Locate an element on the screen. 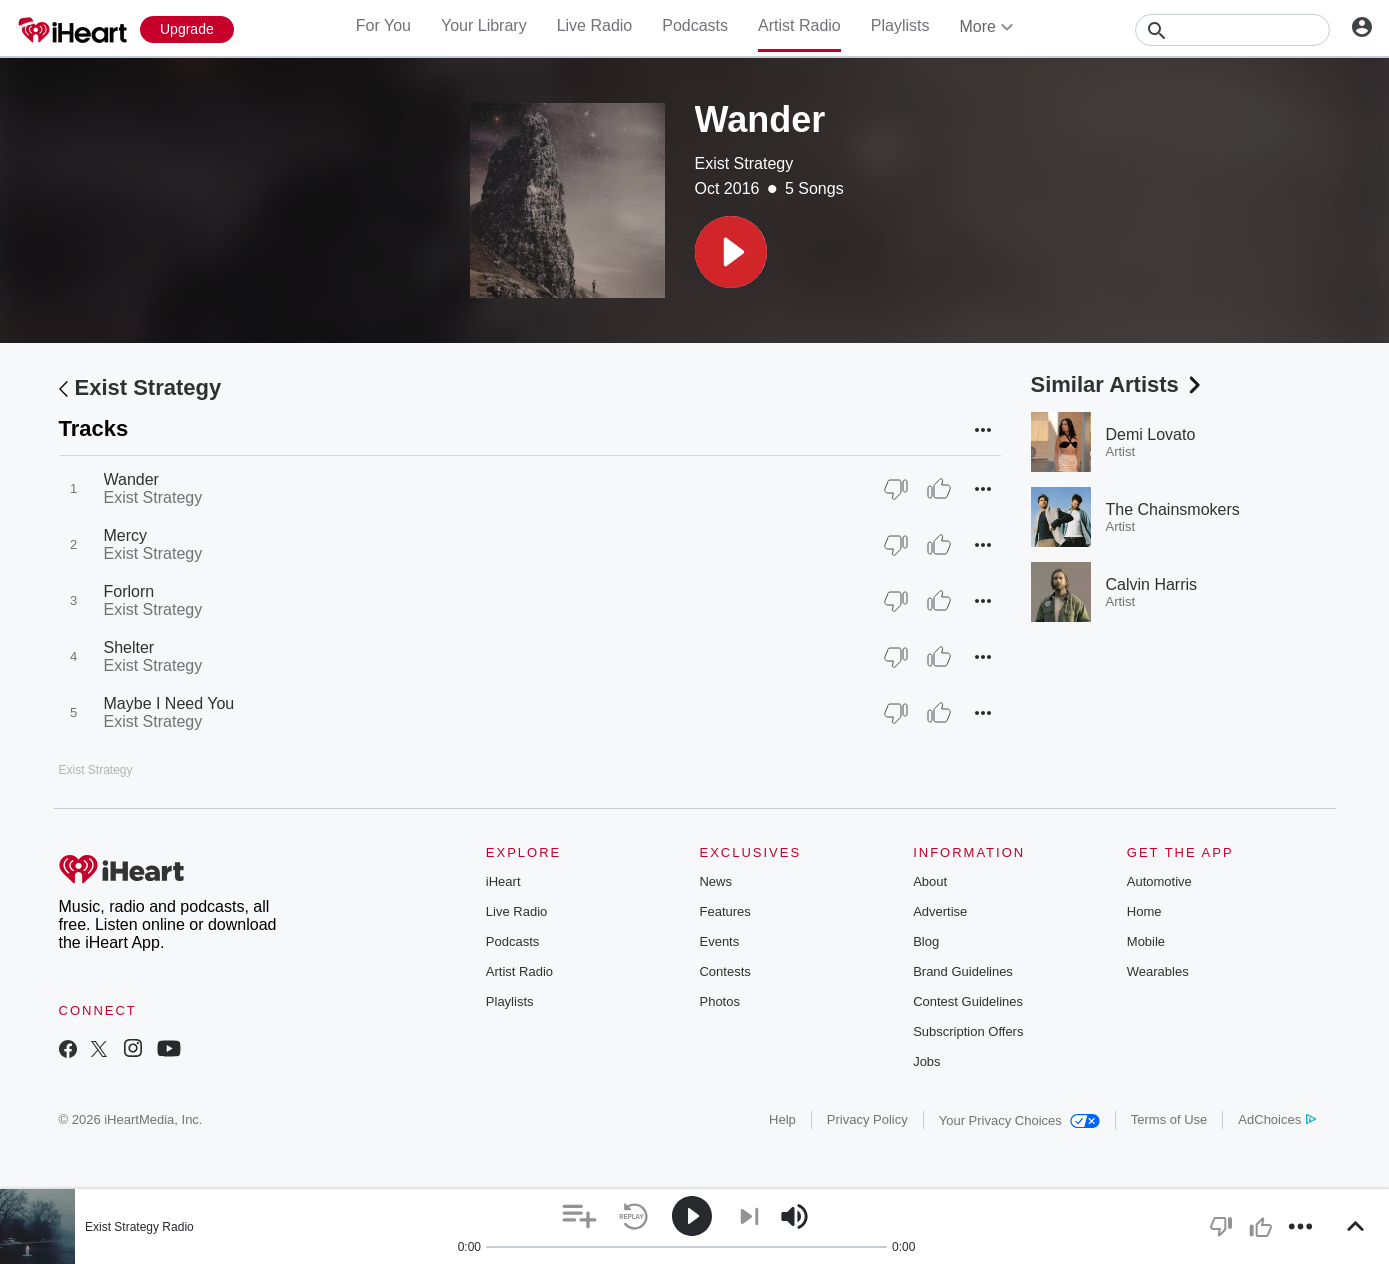 The image size is (1389, 1264). News is located at coordinates (715, 881).